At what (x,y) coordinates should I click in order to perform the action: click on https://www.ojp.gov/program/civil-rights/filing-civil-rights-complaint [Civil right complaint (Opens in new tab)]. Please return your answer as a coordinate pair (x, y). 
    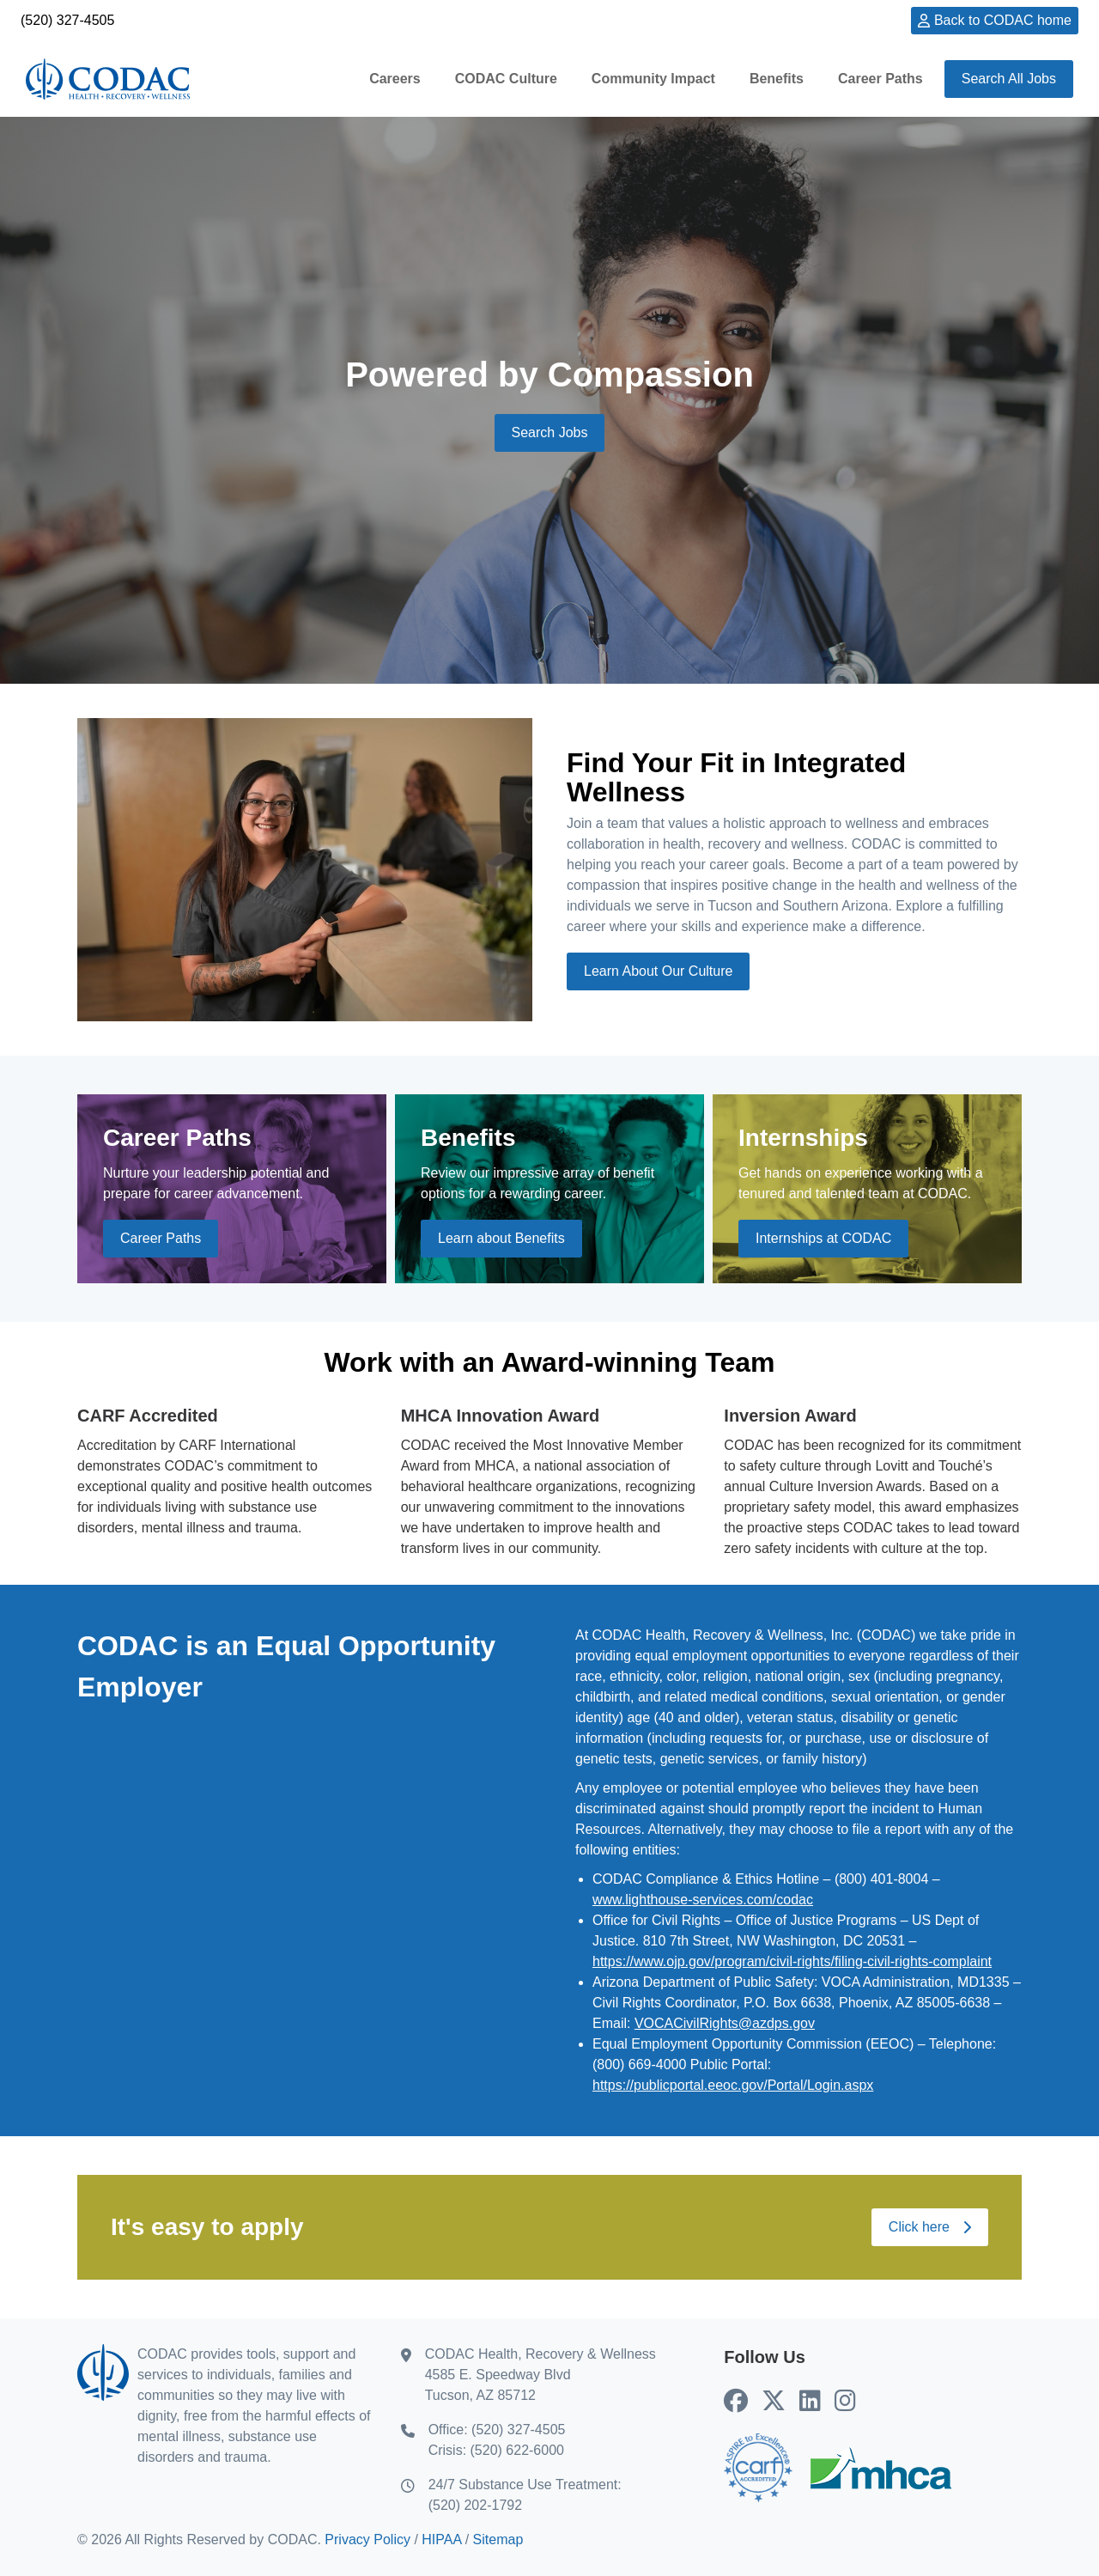
    Looking at the image, I should click on (792, 1961).